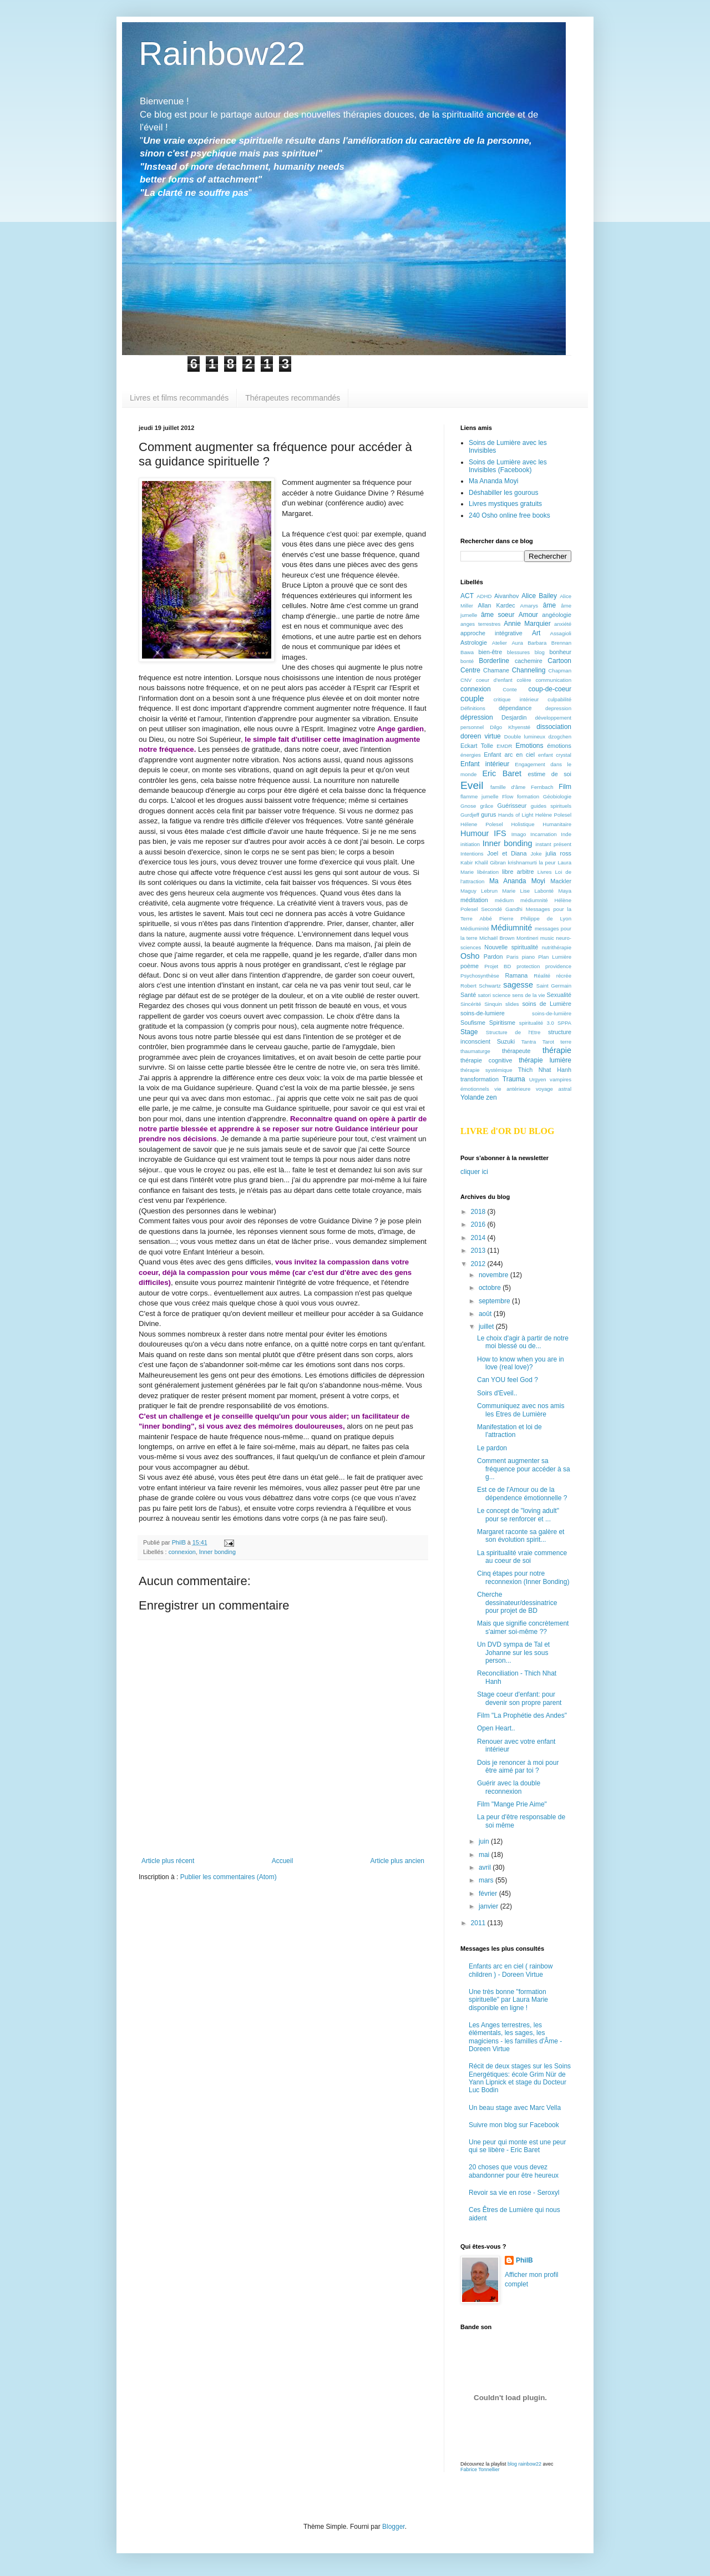  I want to click on initiation, so click(470, 844).